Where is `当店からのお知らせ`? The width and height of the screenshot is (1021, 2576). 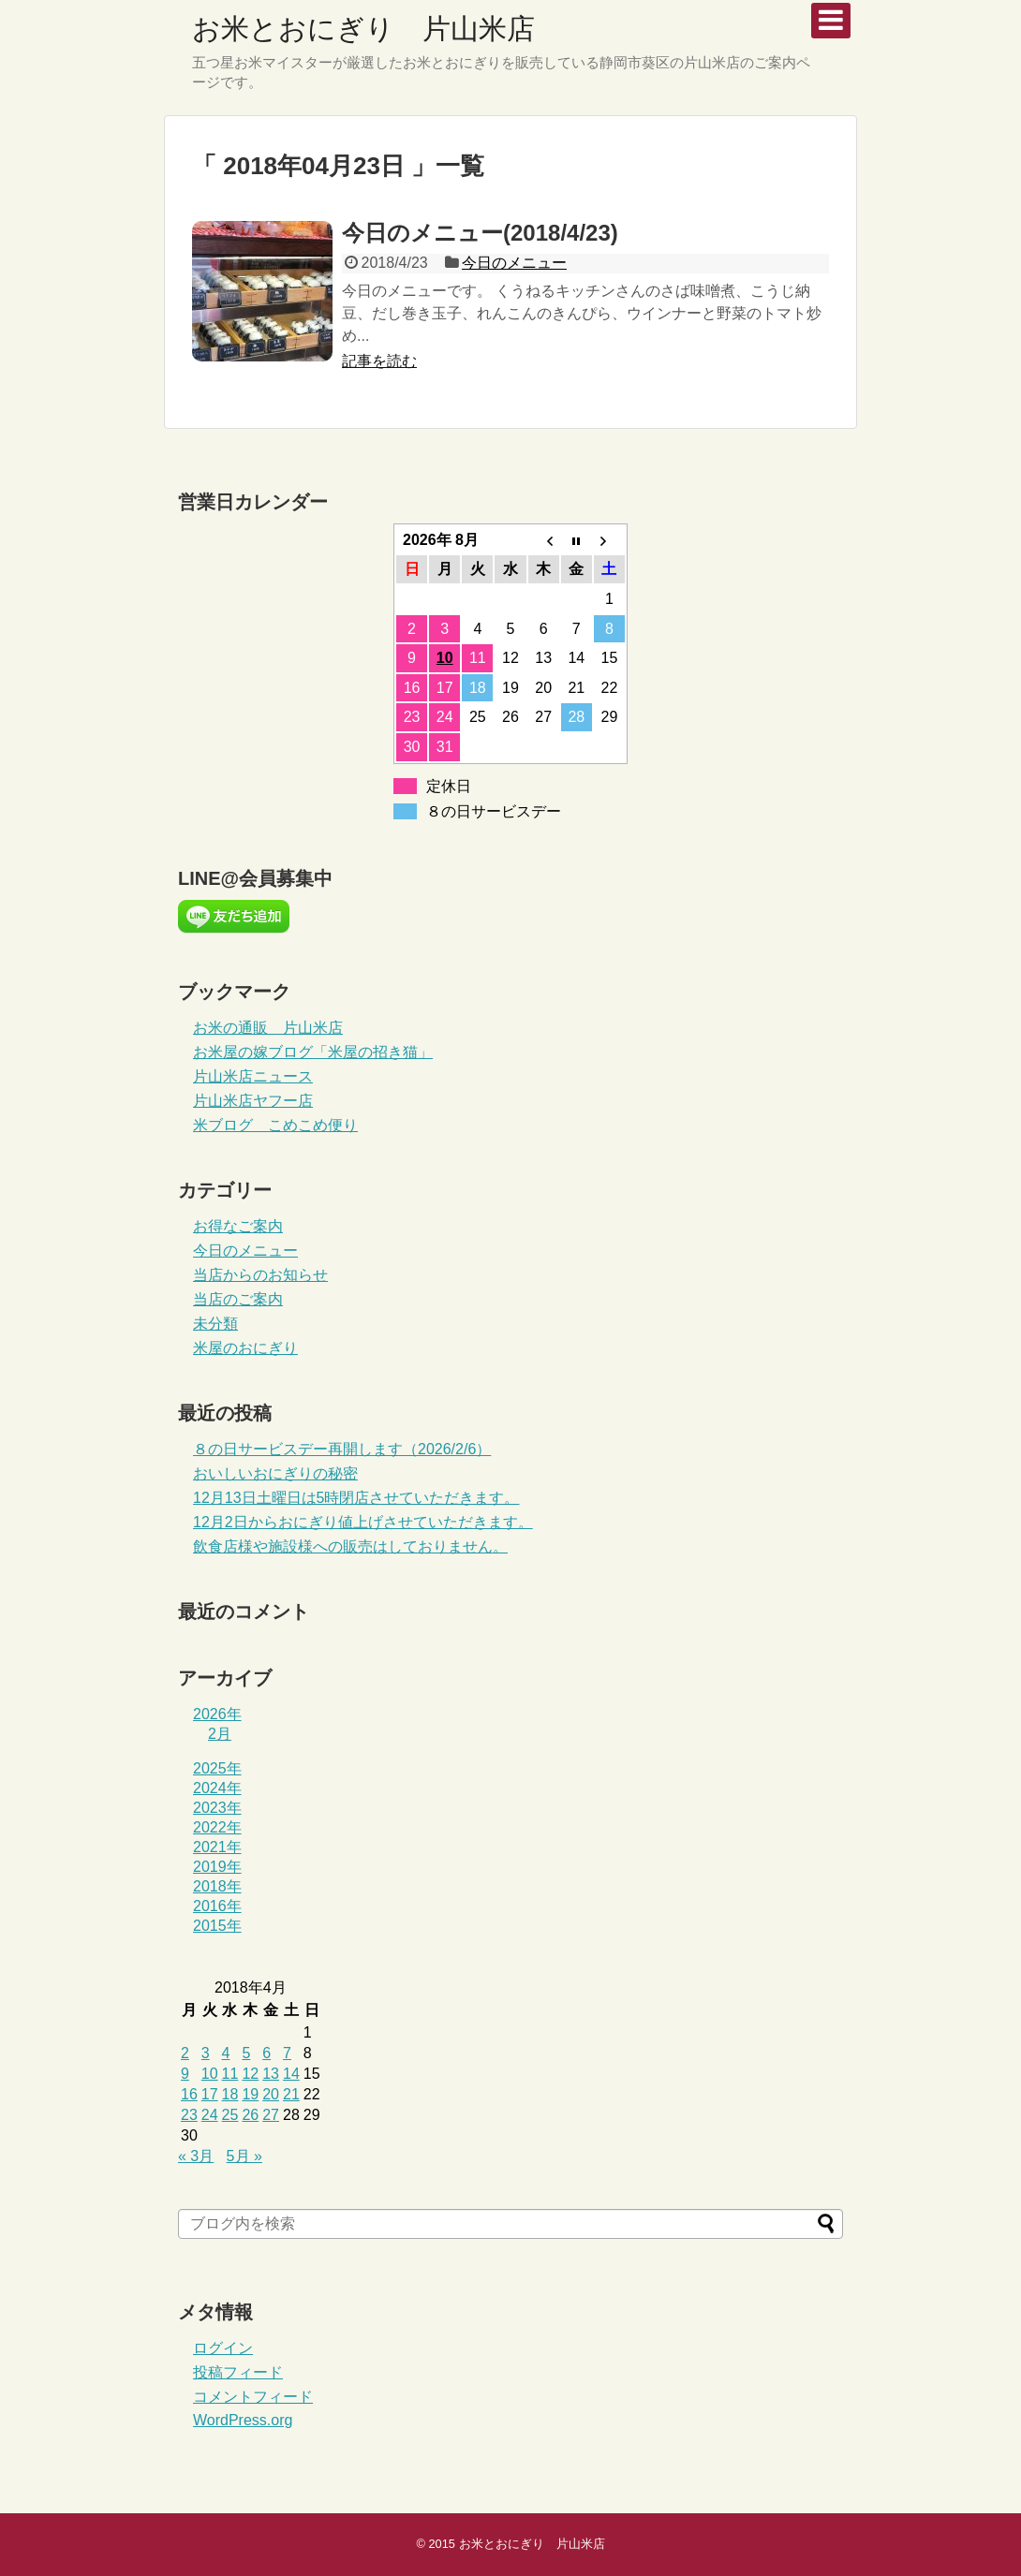 当店からのお知らせ is located at coordinates (260, 1275).